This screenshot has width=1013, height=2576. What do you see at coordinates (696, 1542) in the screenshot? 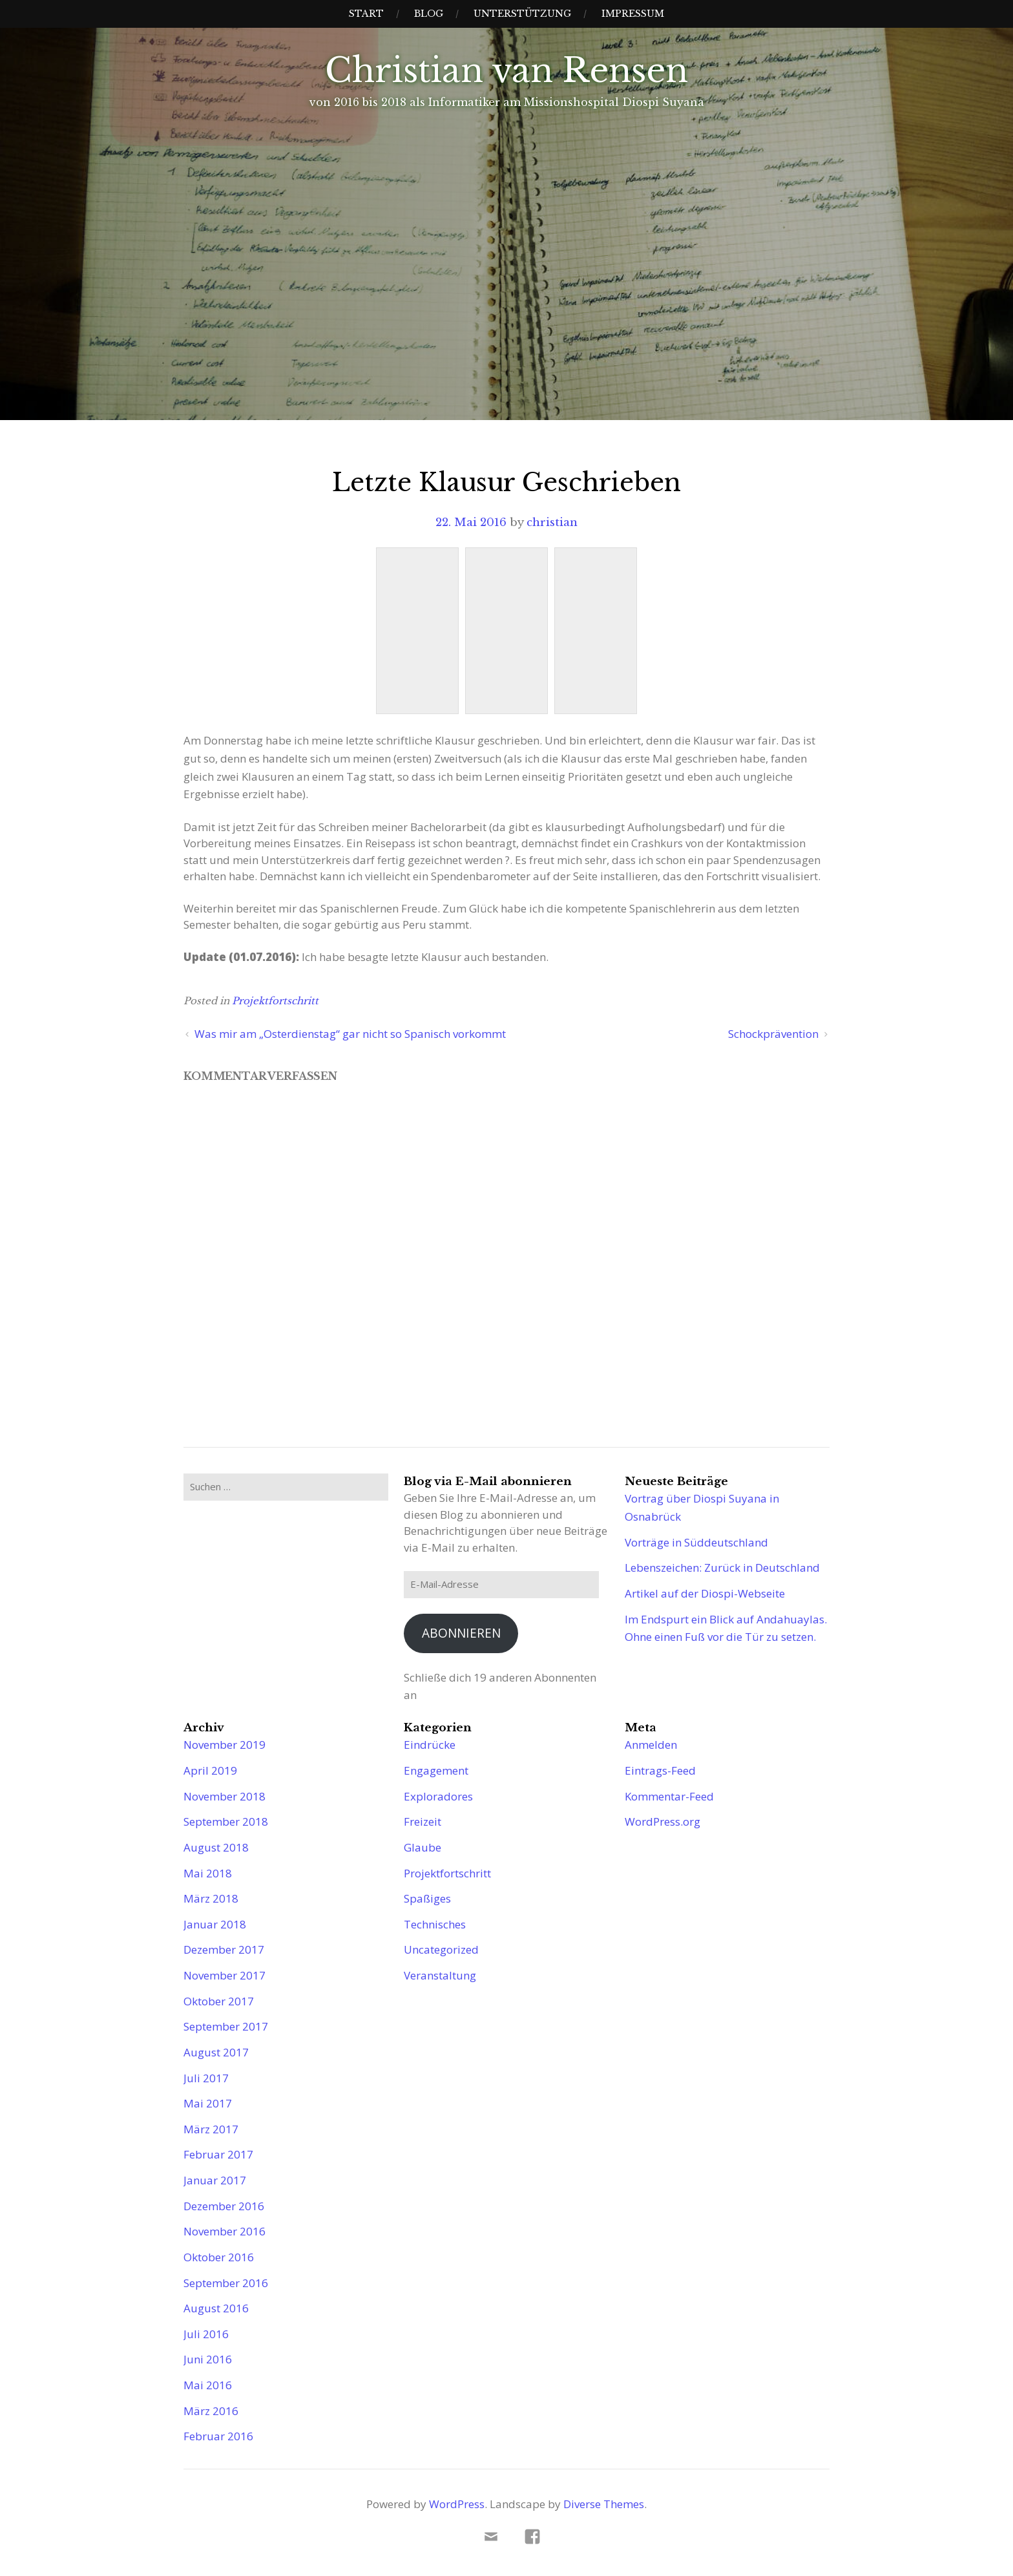
I see `Vorträge in Süddeutschland` at bounding box center [696, 1542].